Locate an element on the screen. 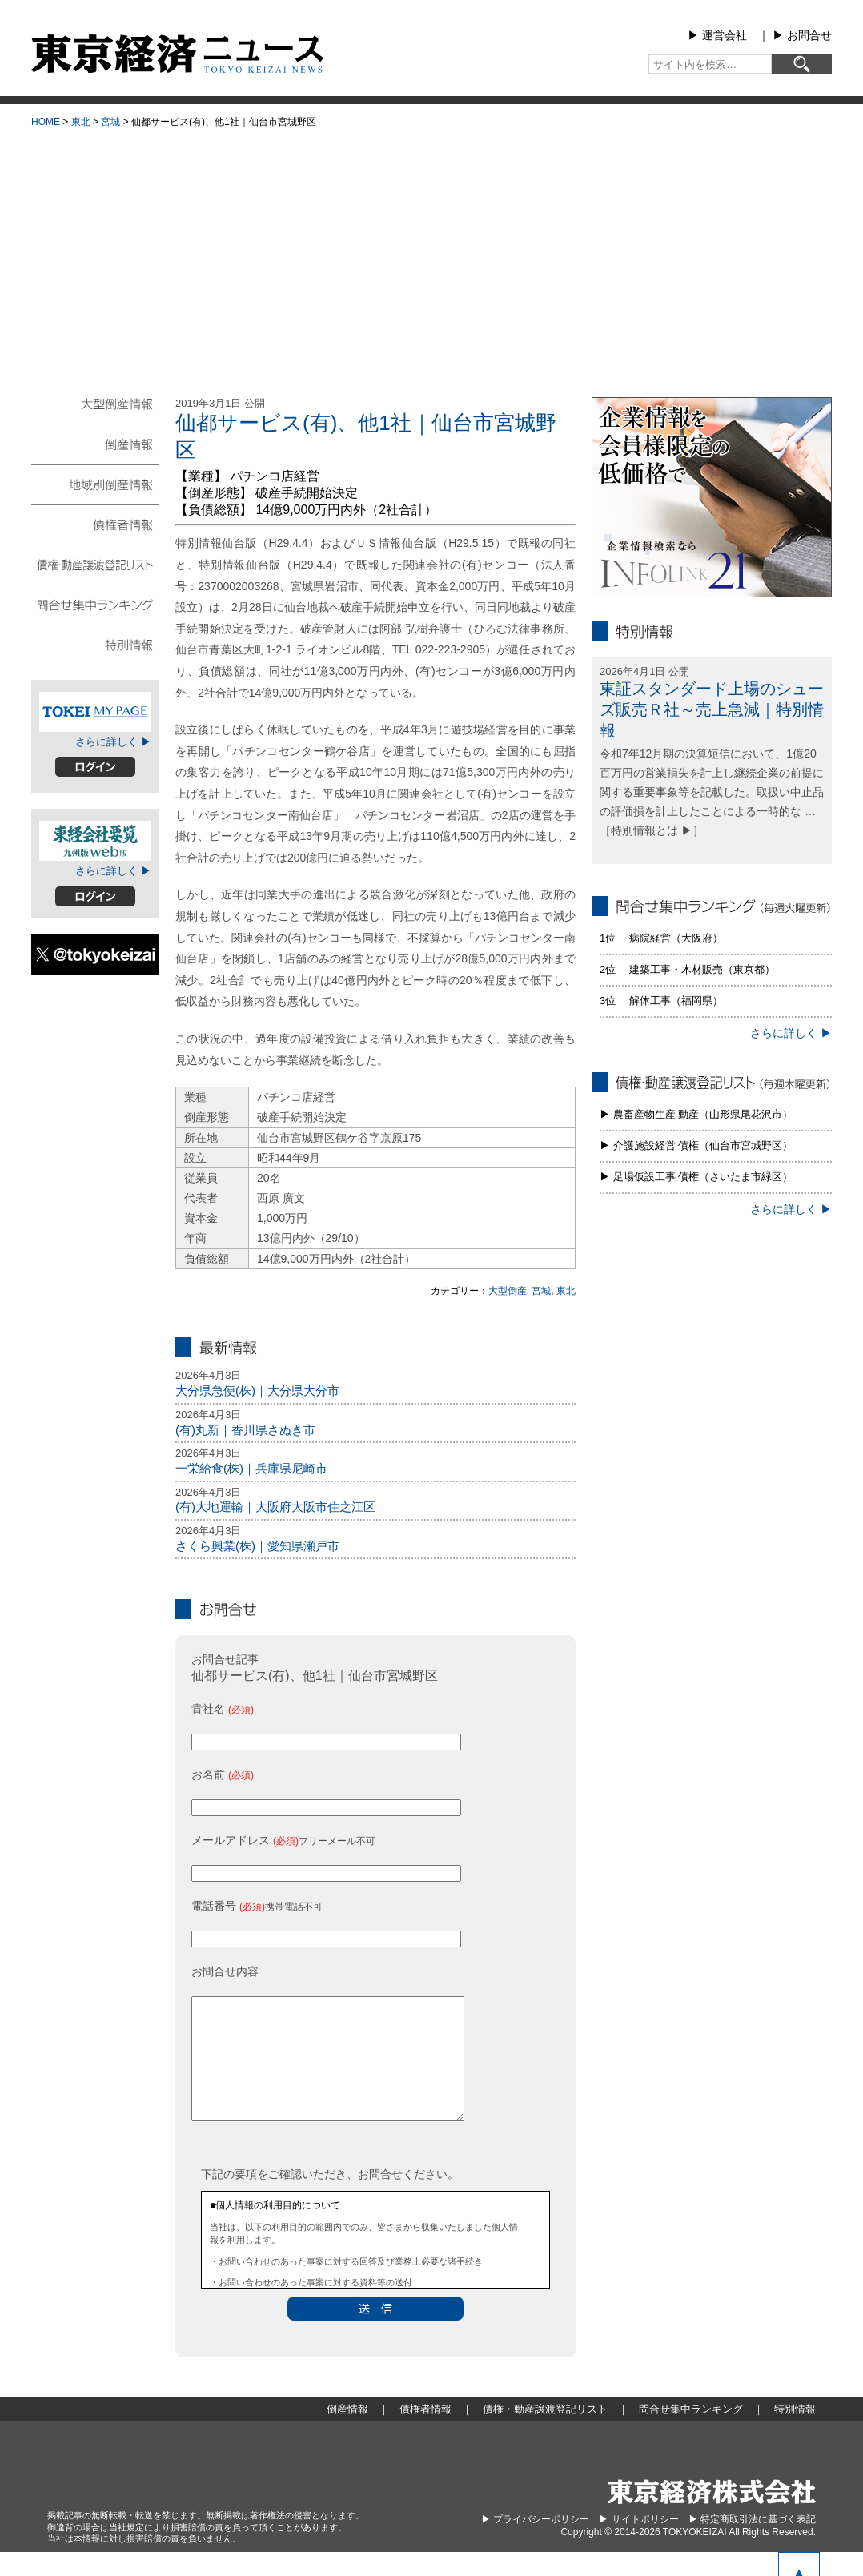 This screenshot has height=2576, width=863. 東京経済株式会社 is located at coordinates (712, 2516).